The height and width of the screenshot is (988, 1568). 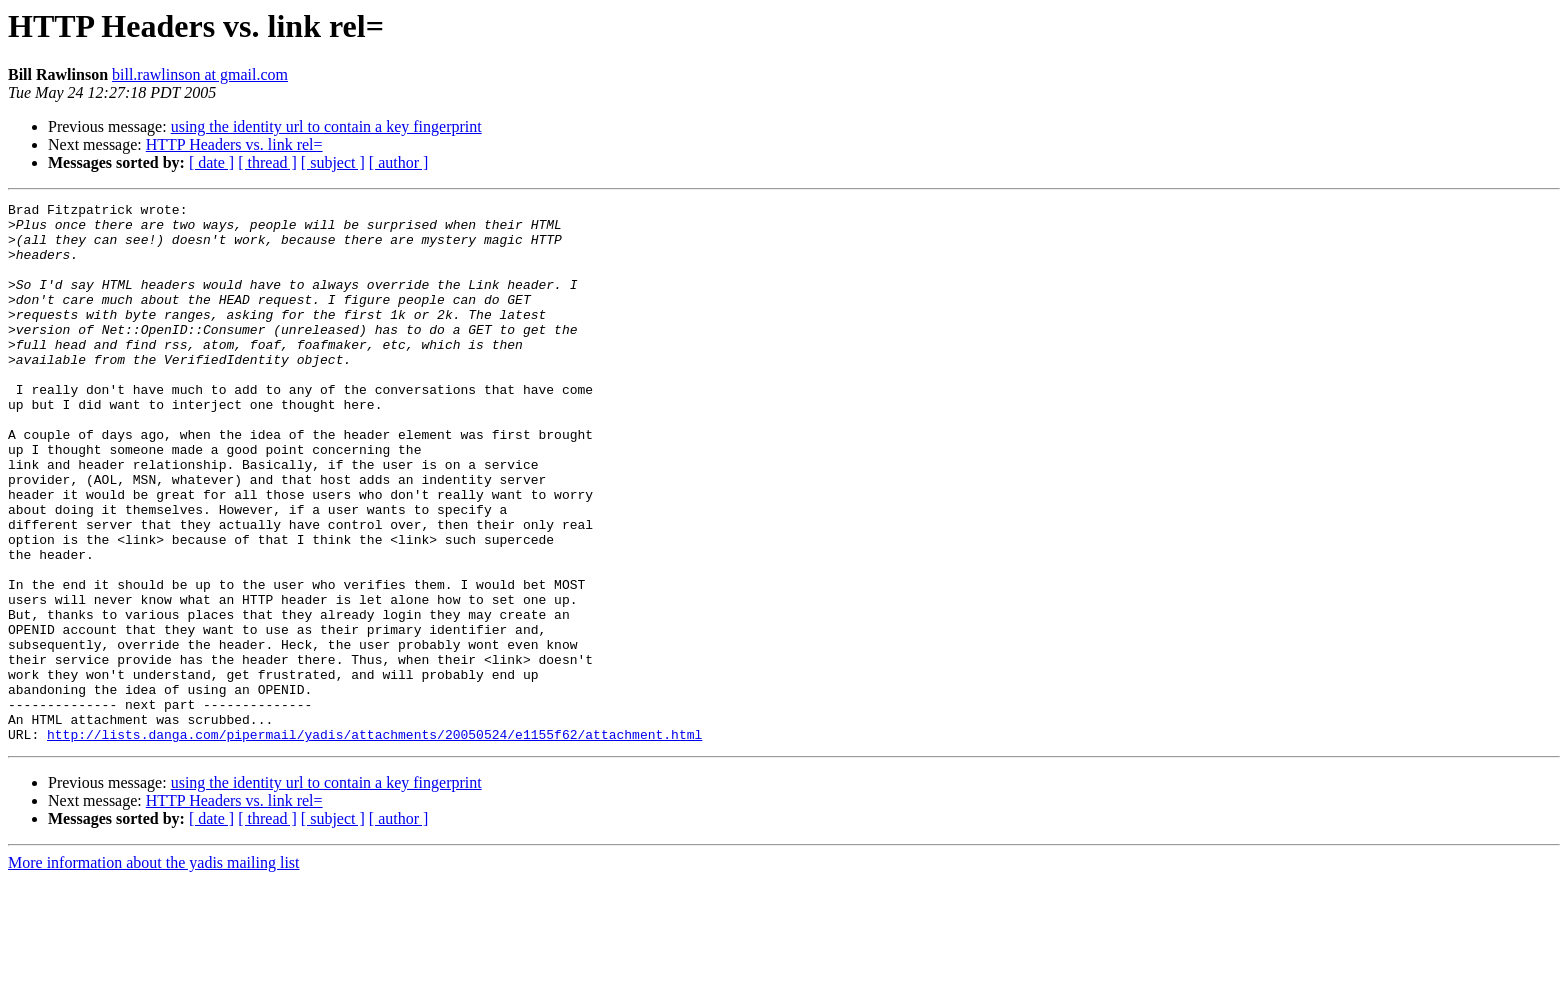 What do you see at coordinates (200, 74) in the screenshot?
I see `bill.rawlinson at gmail.com` at bounding box center [200, 74].